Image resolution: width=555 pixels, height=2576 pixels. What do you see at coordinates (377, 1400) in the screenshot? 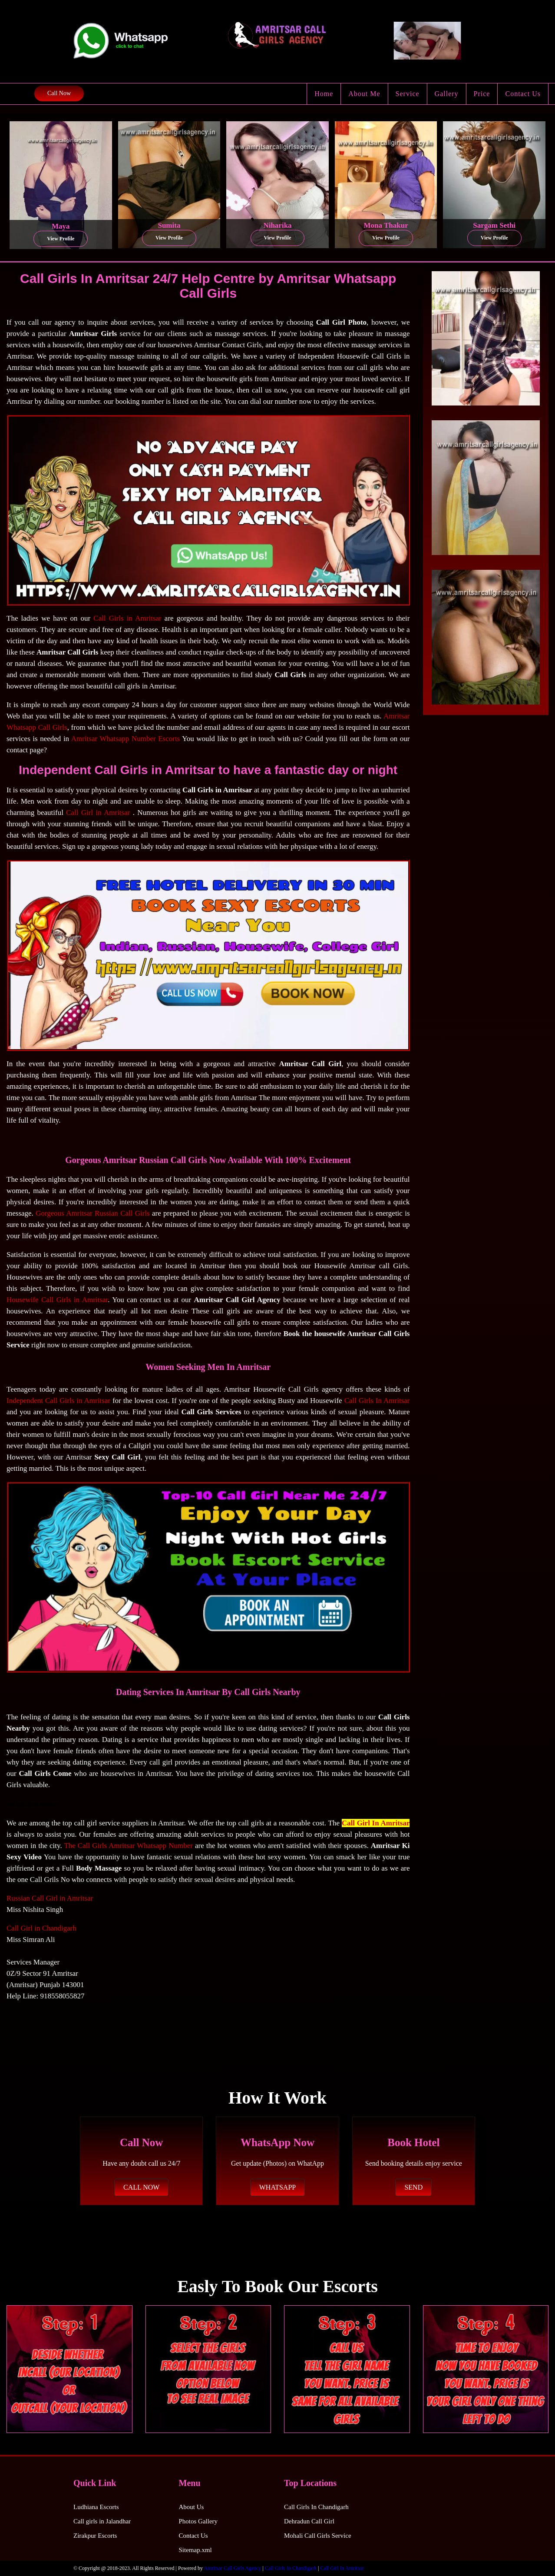
I see `Call Girls In Amritsar` at bounding box center [377, 1400].